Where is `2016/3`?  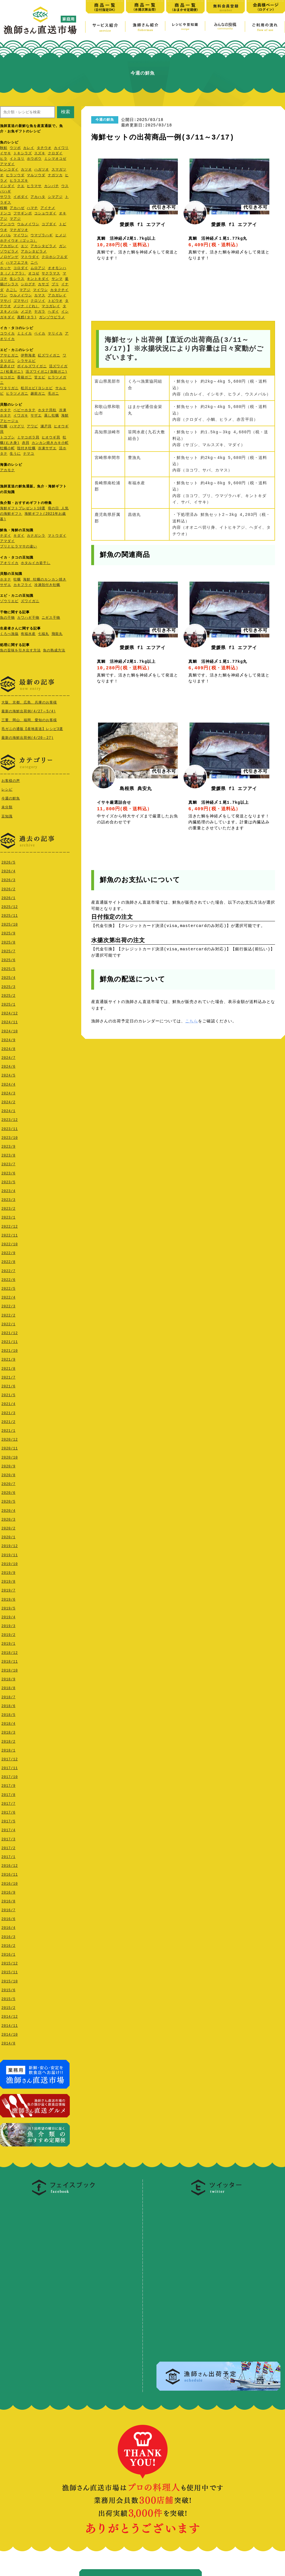
2016/3 is located at coordinates (8, 1935).